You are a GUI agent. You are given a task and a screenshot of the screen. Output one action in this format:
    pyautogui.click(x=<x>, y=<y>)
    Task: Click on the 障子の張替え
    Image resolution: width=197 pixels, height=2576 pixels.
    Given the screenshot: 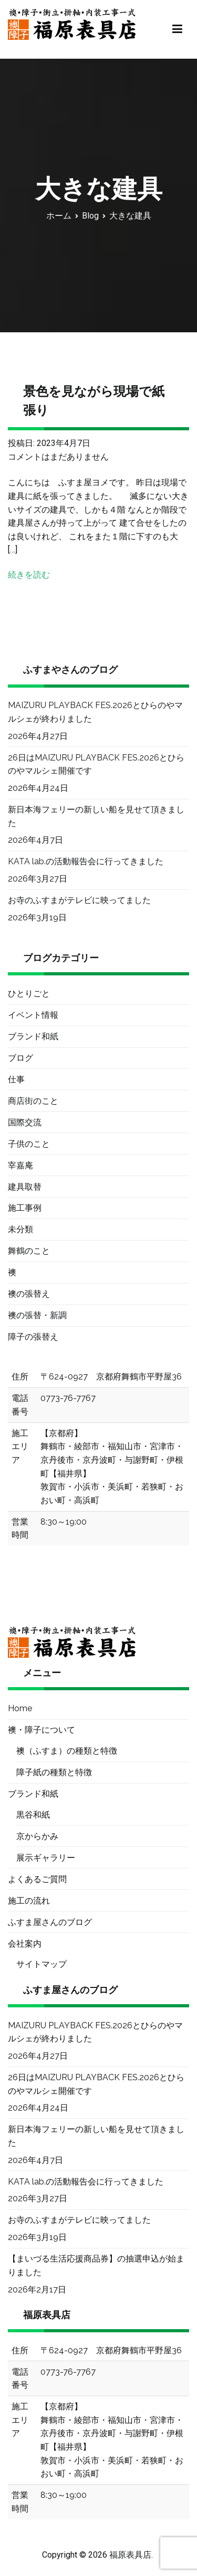 What is the action you would take?
    pyautogui.click(x=33, y=1337)
    